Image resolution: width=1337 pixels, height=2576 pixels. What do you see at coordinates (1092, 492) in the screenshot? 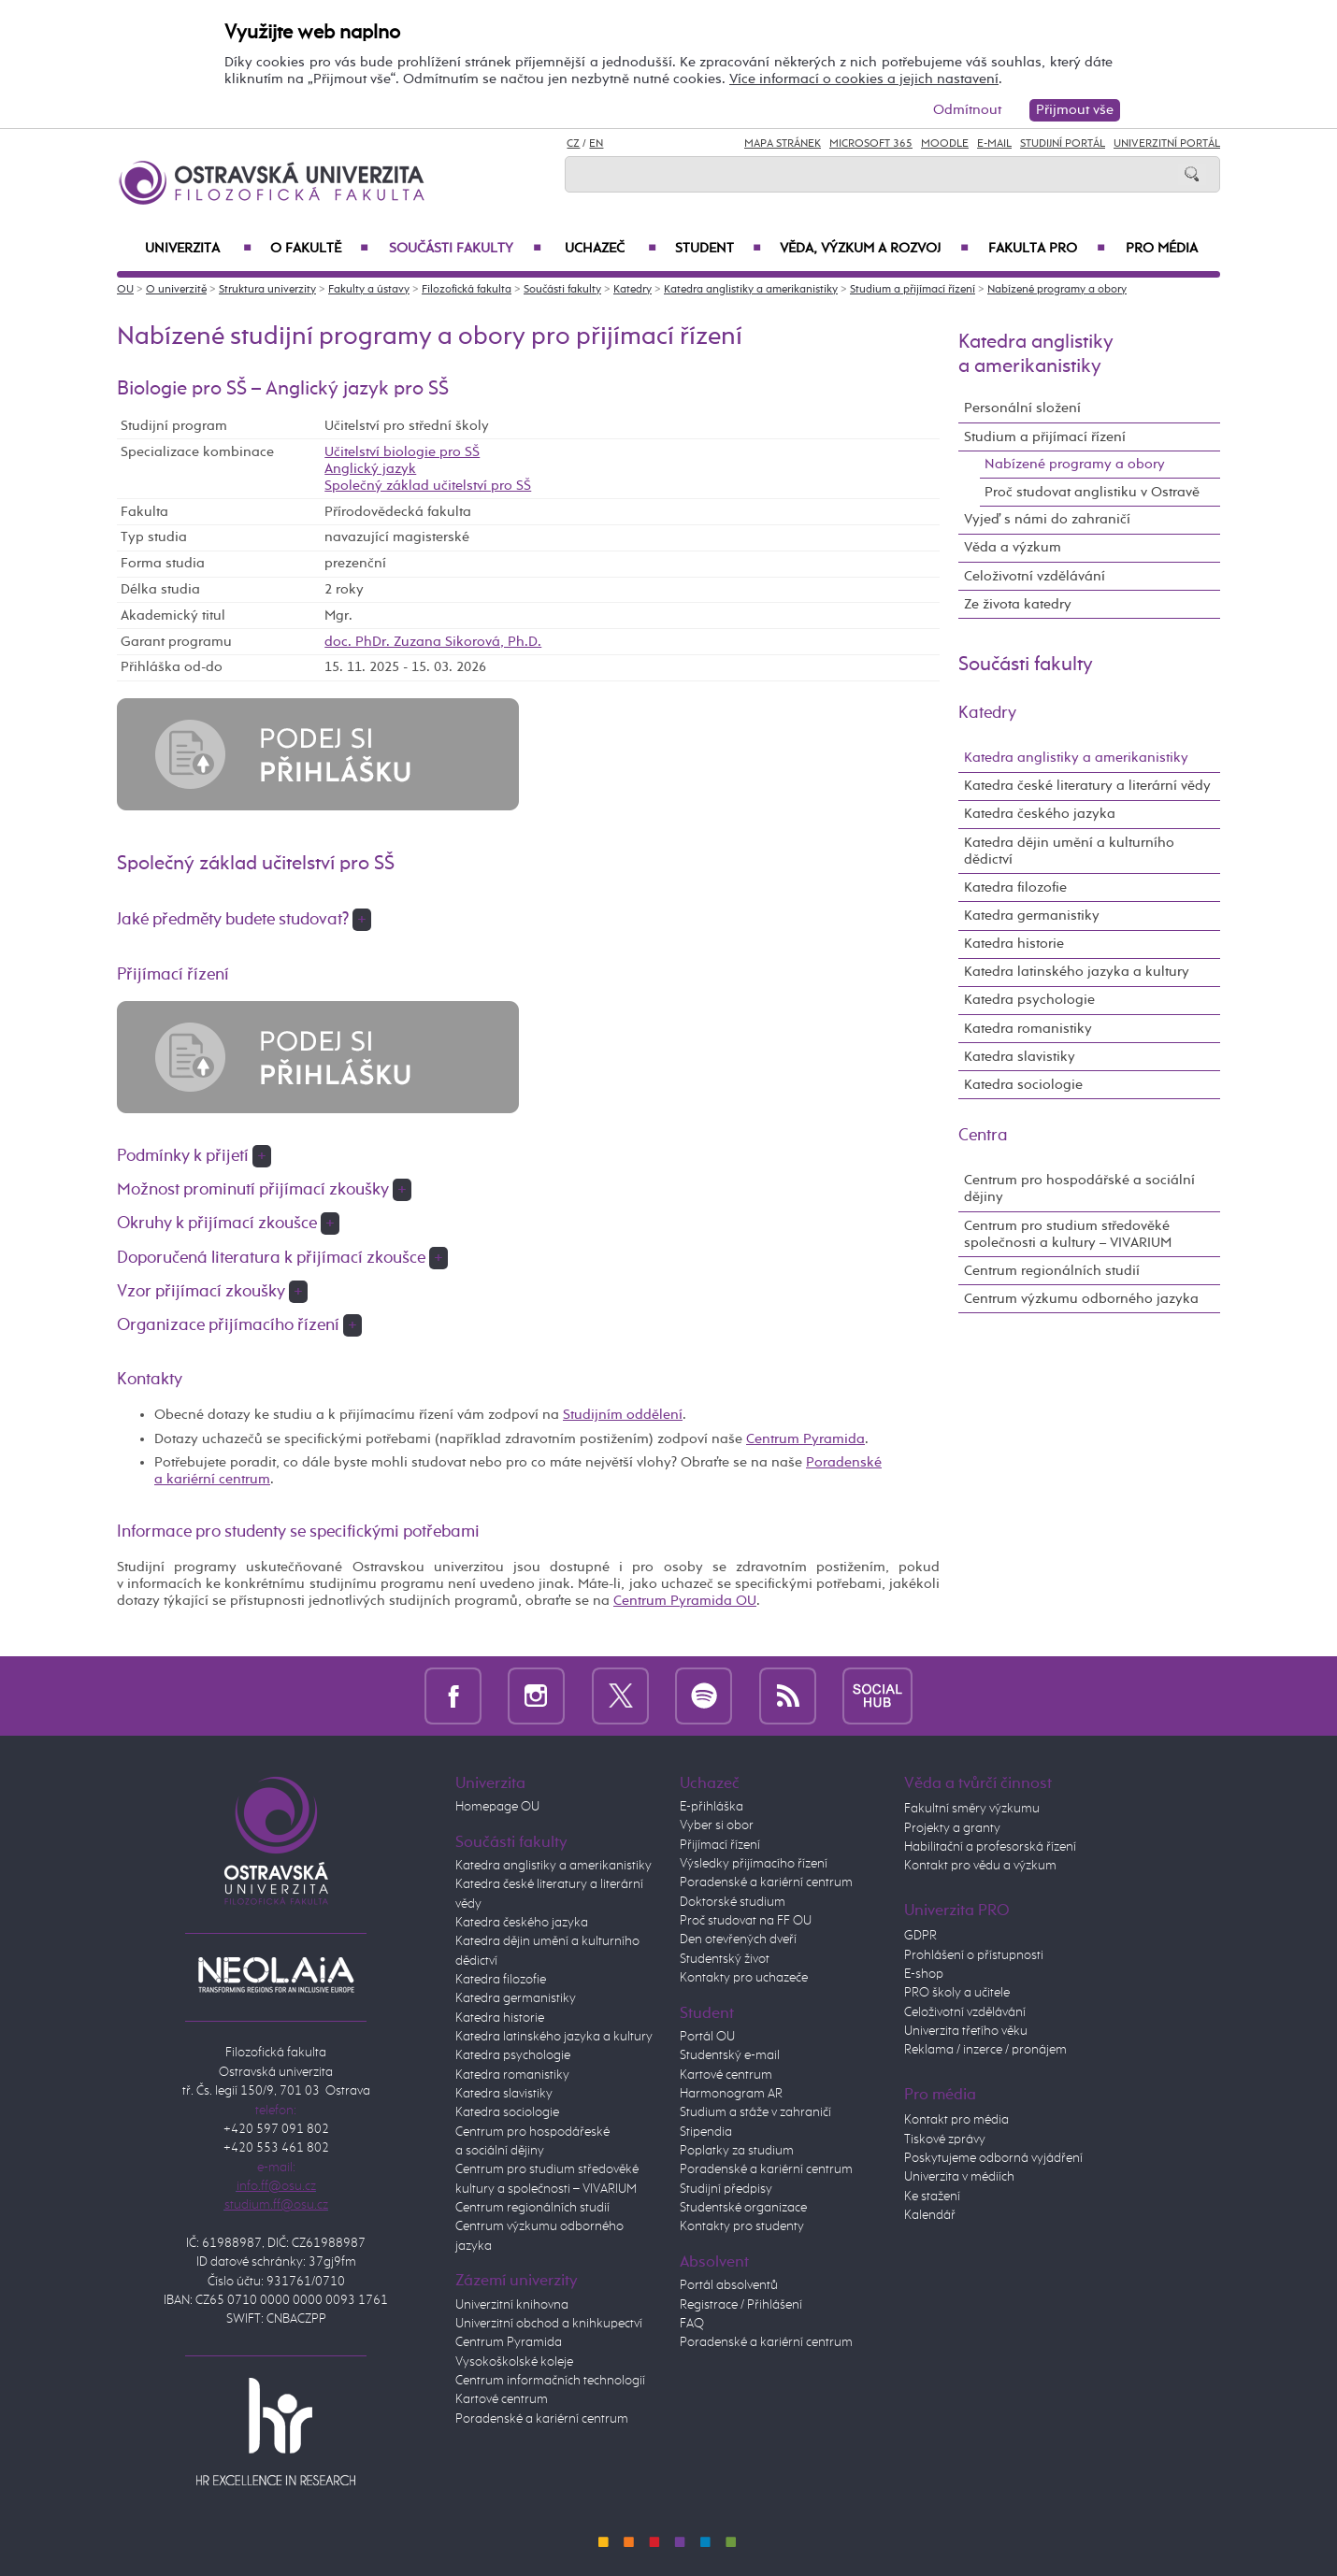
I see `Proč studovat anglistiku v Ostravě` at bounding box center [1092, 492].